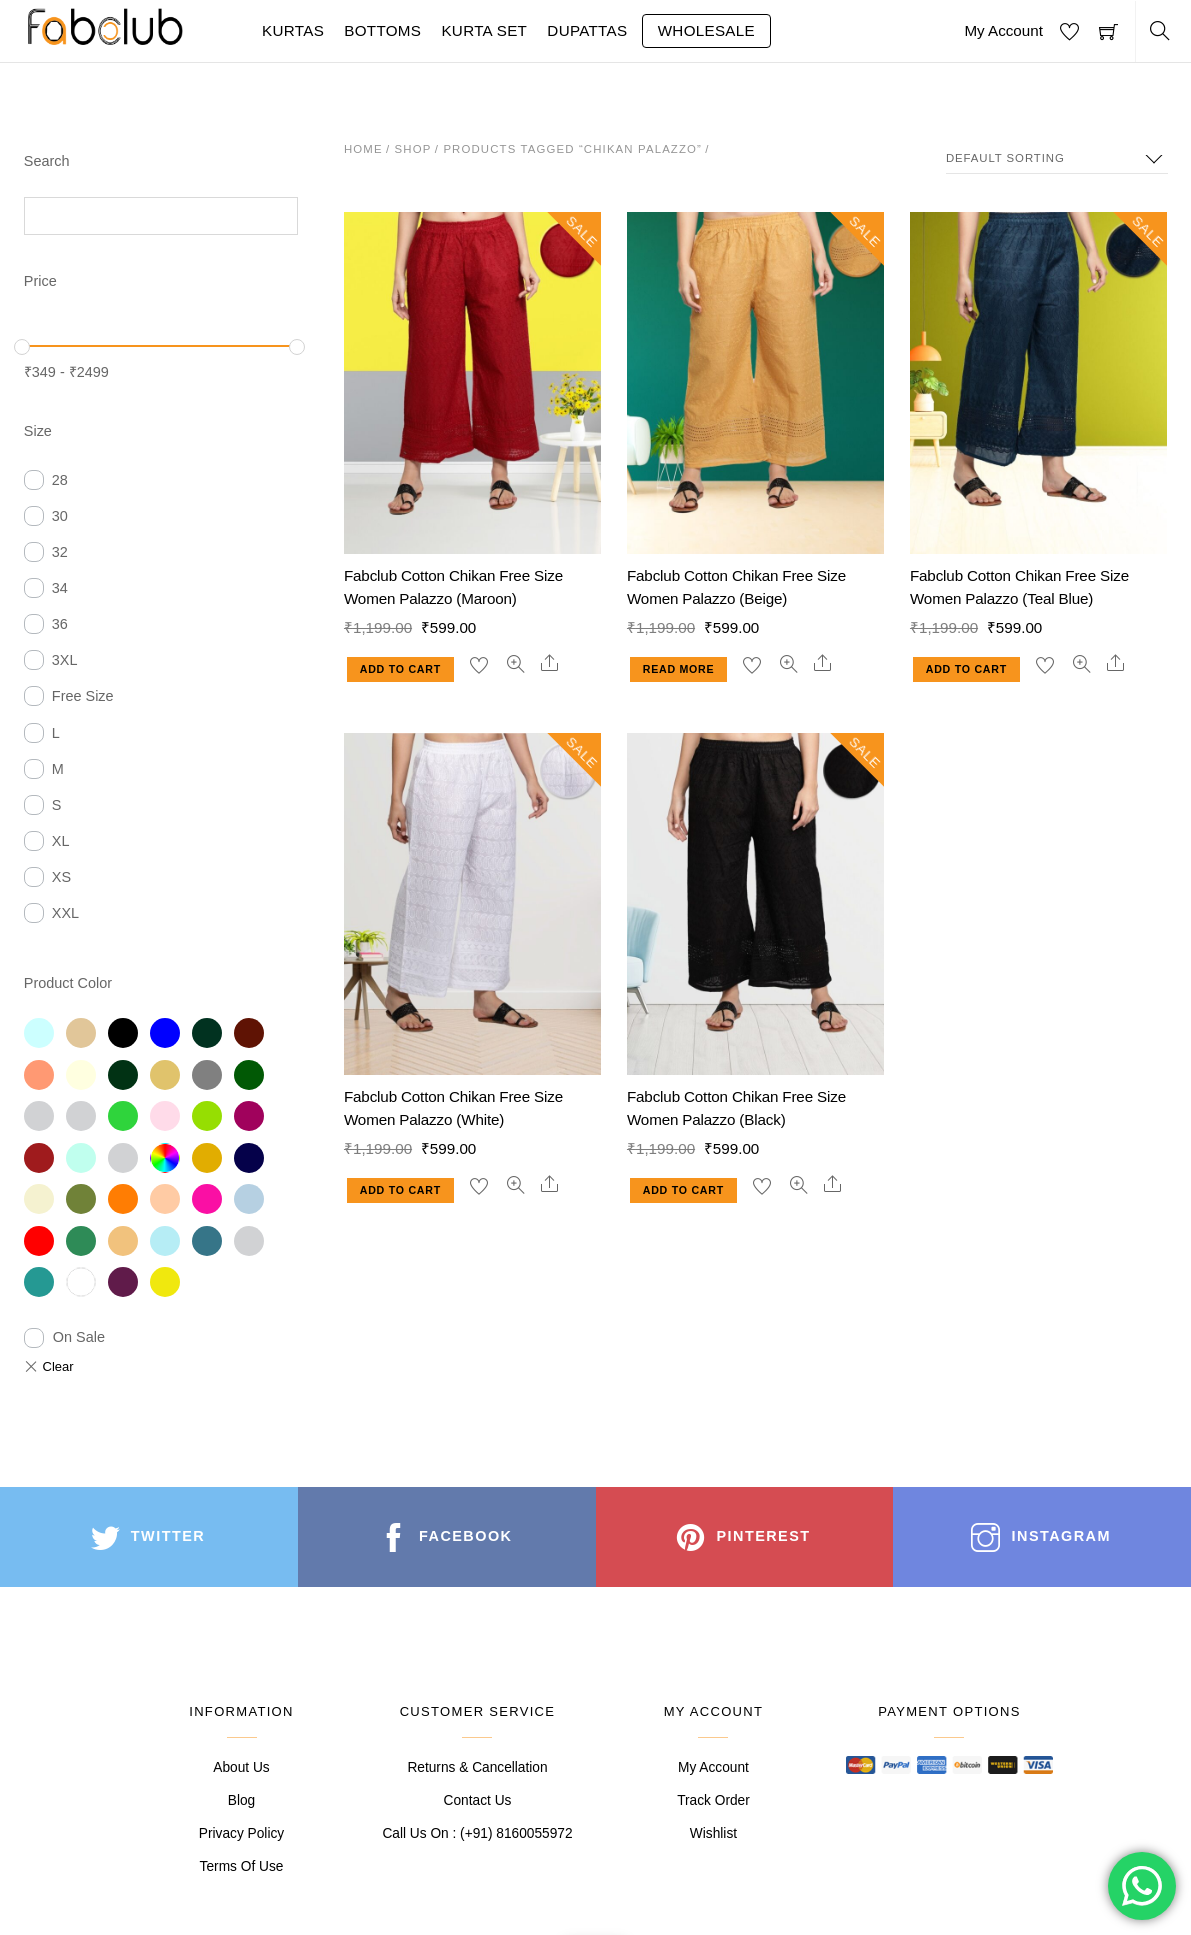  Describe the element at coordinates (1003, 30) in the screenshot. I see `My Account` at that location.